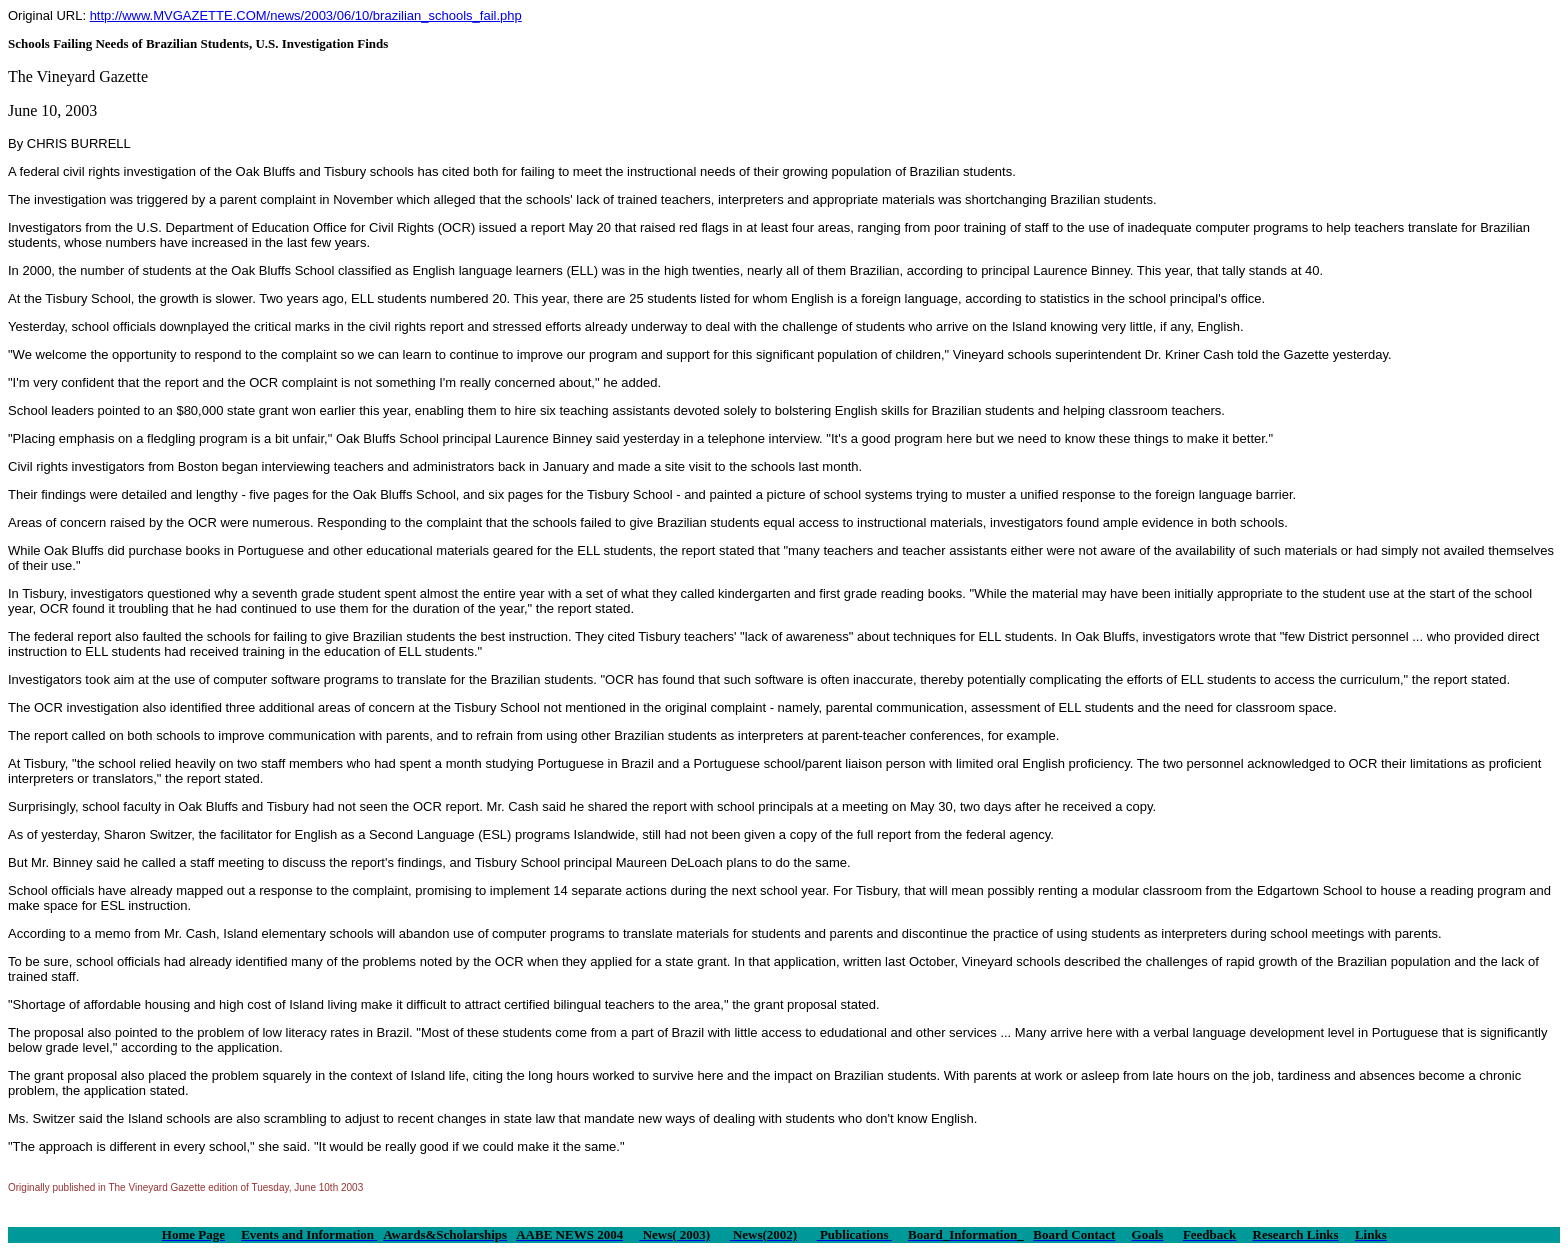  I want to click on http://www.MVGAZETTE.COM/news/2003/06/10/brazilian_schools_fail.php, so click(306, 15).